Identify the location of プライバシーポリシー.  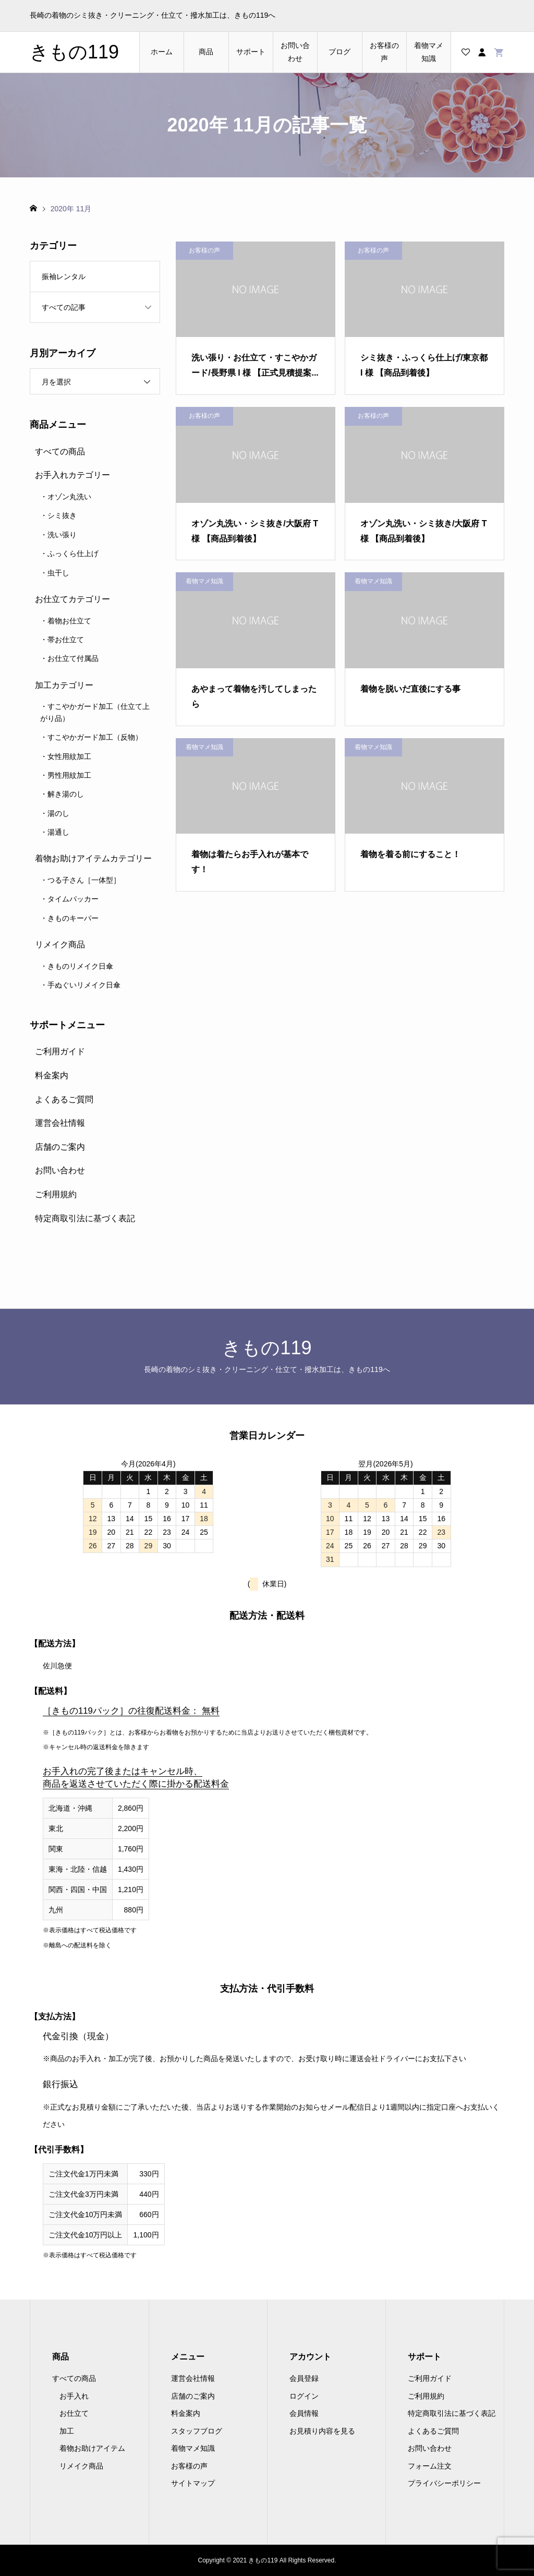
(444, 2483).